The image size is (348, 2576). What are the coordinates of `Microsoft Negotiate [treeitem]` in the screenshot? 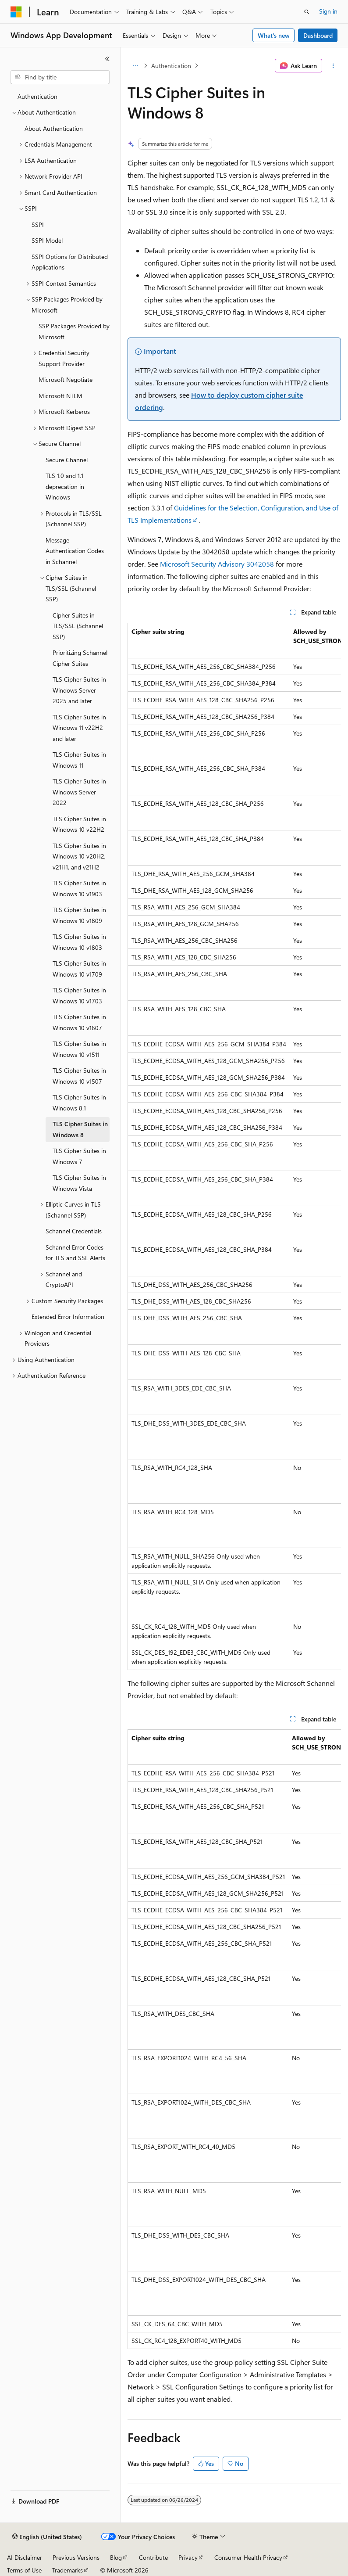 It's located at (65, 379).